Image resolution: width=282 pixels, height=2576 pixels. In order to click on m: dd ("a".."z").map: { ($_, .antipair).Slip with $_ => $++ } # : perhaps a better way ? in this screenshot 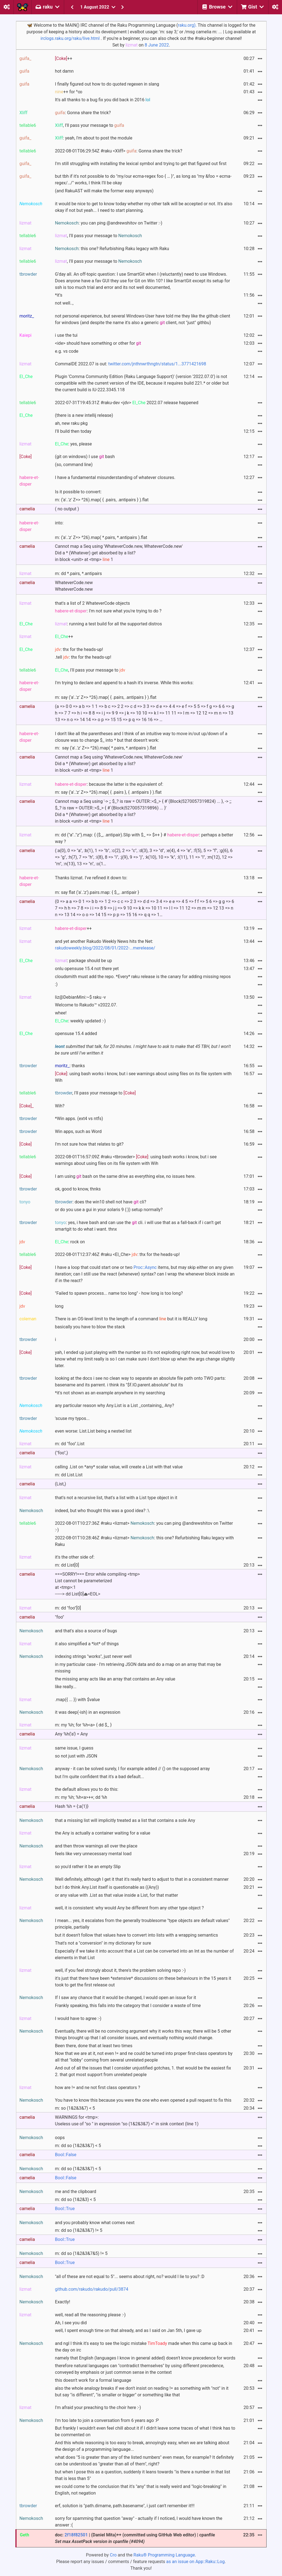, I will do `click(144, 838)`.